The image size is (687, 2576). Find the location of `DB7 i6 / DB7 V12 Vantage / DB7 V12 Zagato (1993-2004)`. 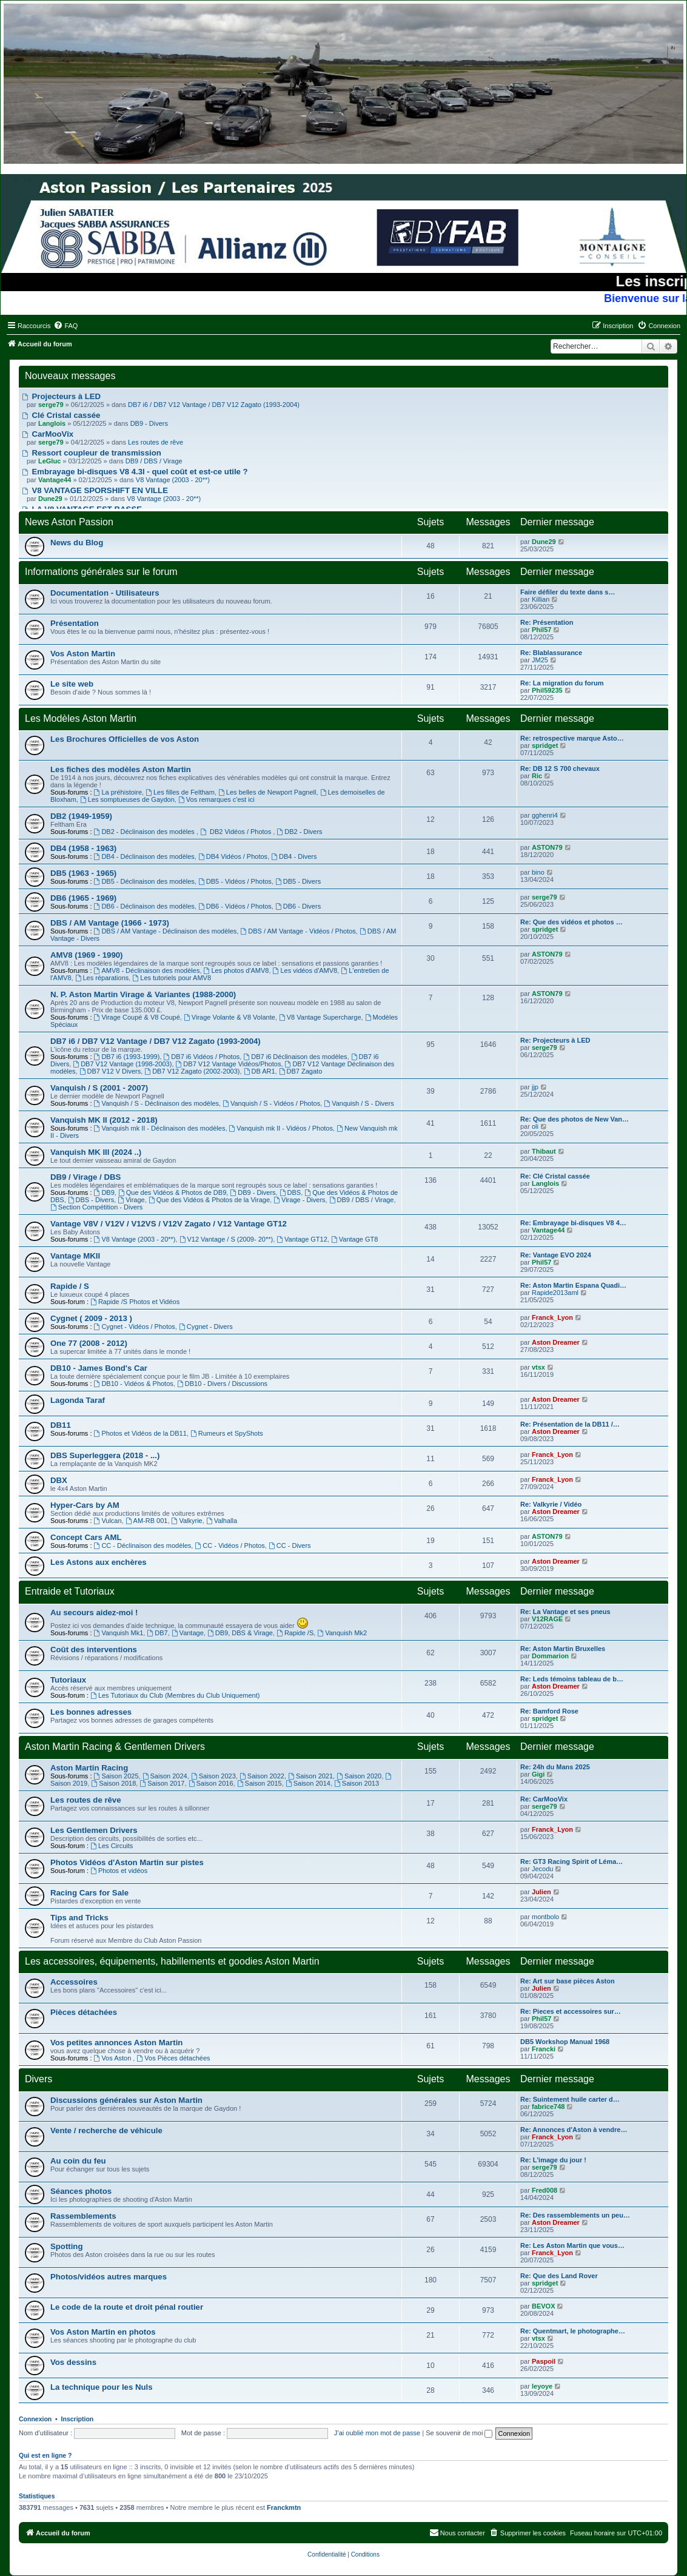

DB7 i6 / DB7 V12 Vantage / DB7 V12 Zagato (1993-2004) is located at coordinates (214, 404).